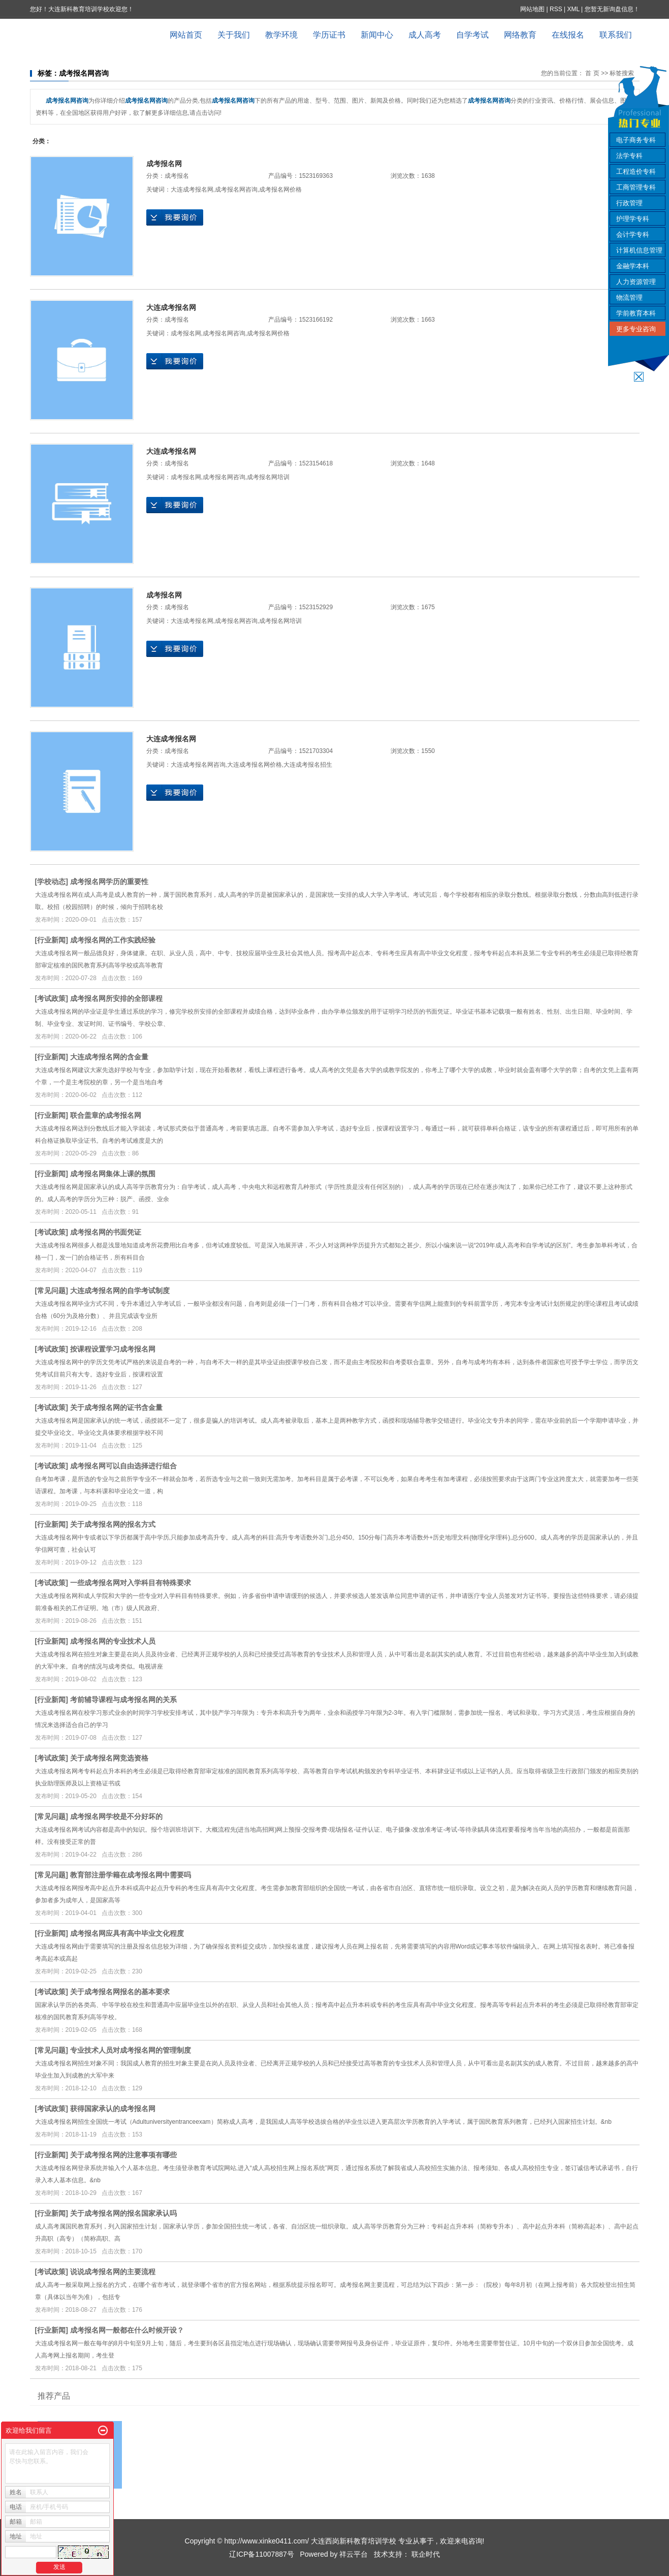 This screenshot has height=2576, width=669. What do you see at coordinates (307, 764) in the screenshot?
I see `大连成考报名招生` at bounding box center [307, 764].